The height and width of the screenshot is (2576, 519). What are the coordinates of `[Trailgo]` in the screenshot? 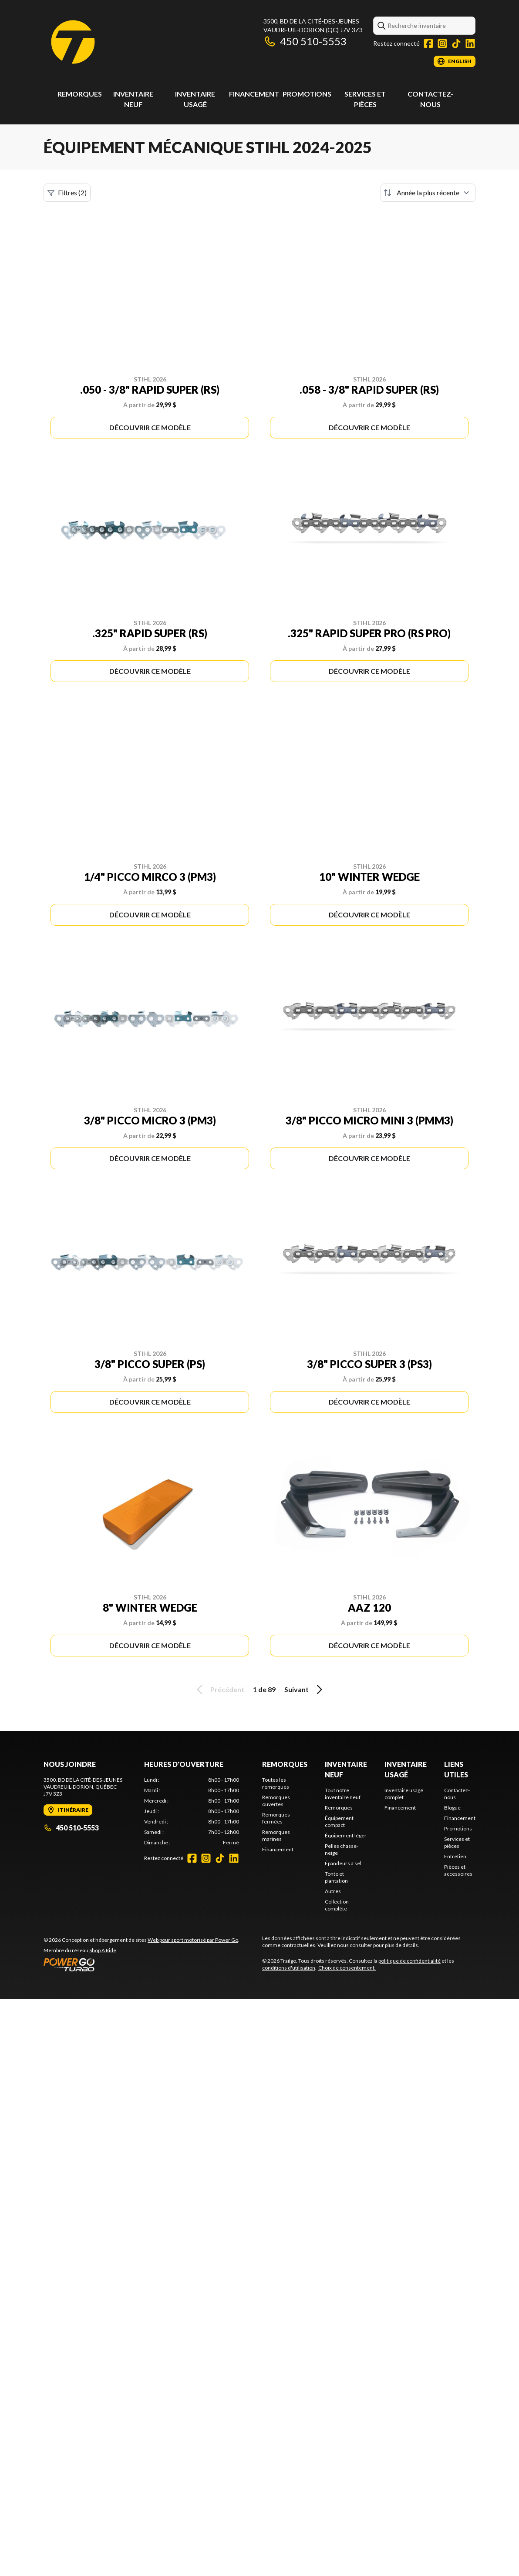 It's located at (73, 42).